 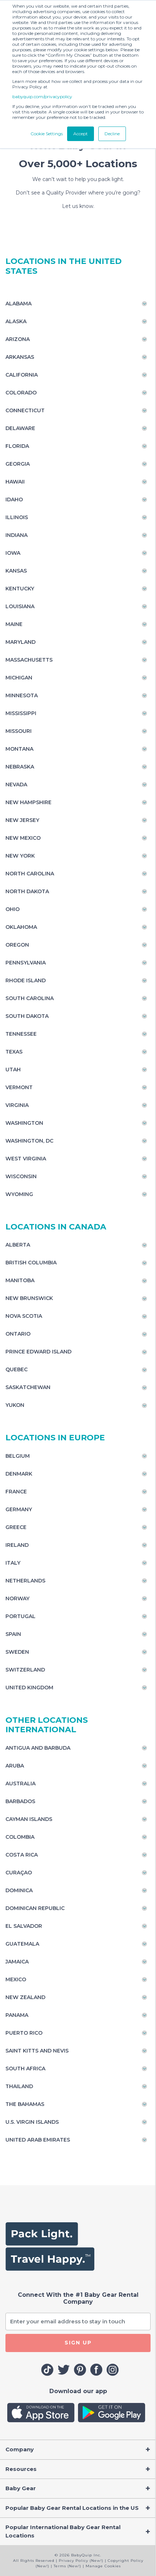 I want to click on Iowa [Toggle navigation], so click(x=12, y=553).